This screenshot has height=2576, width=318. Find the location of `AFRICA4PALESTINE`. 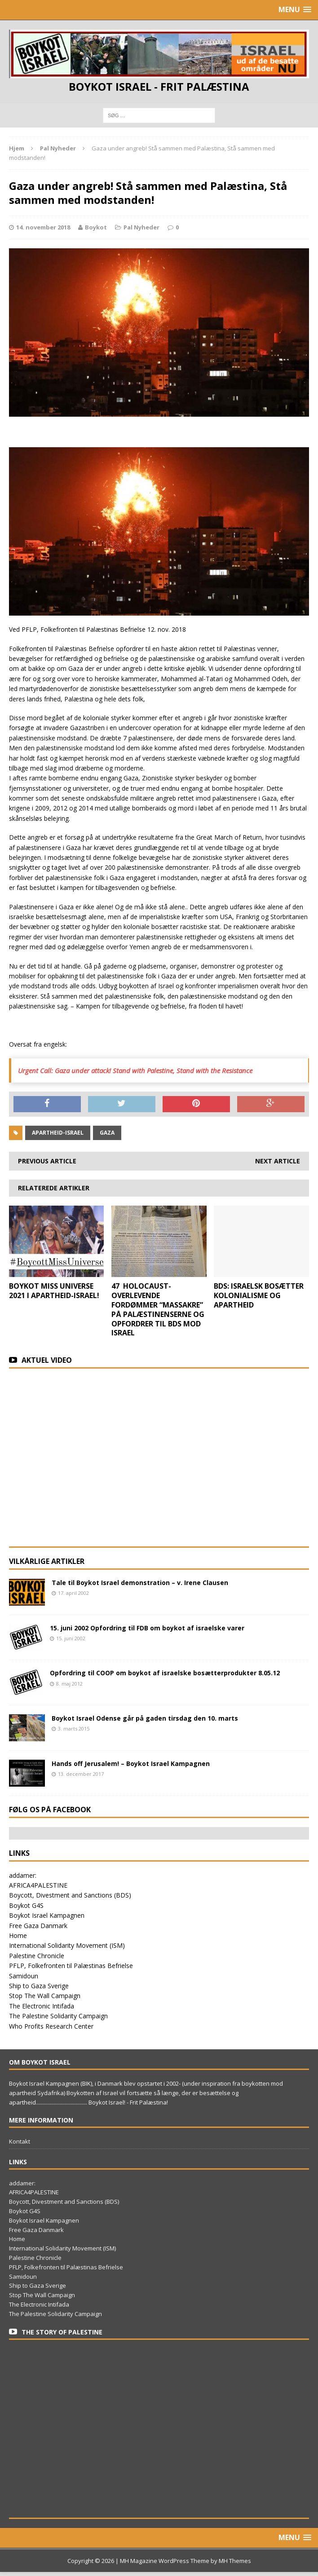

AFRICA4PALESTINE is located at coordinates (38, 1885).